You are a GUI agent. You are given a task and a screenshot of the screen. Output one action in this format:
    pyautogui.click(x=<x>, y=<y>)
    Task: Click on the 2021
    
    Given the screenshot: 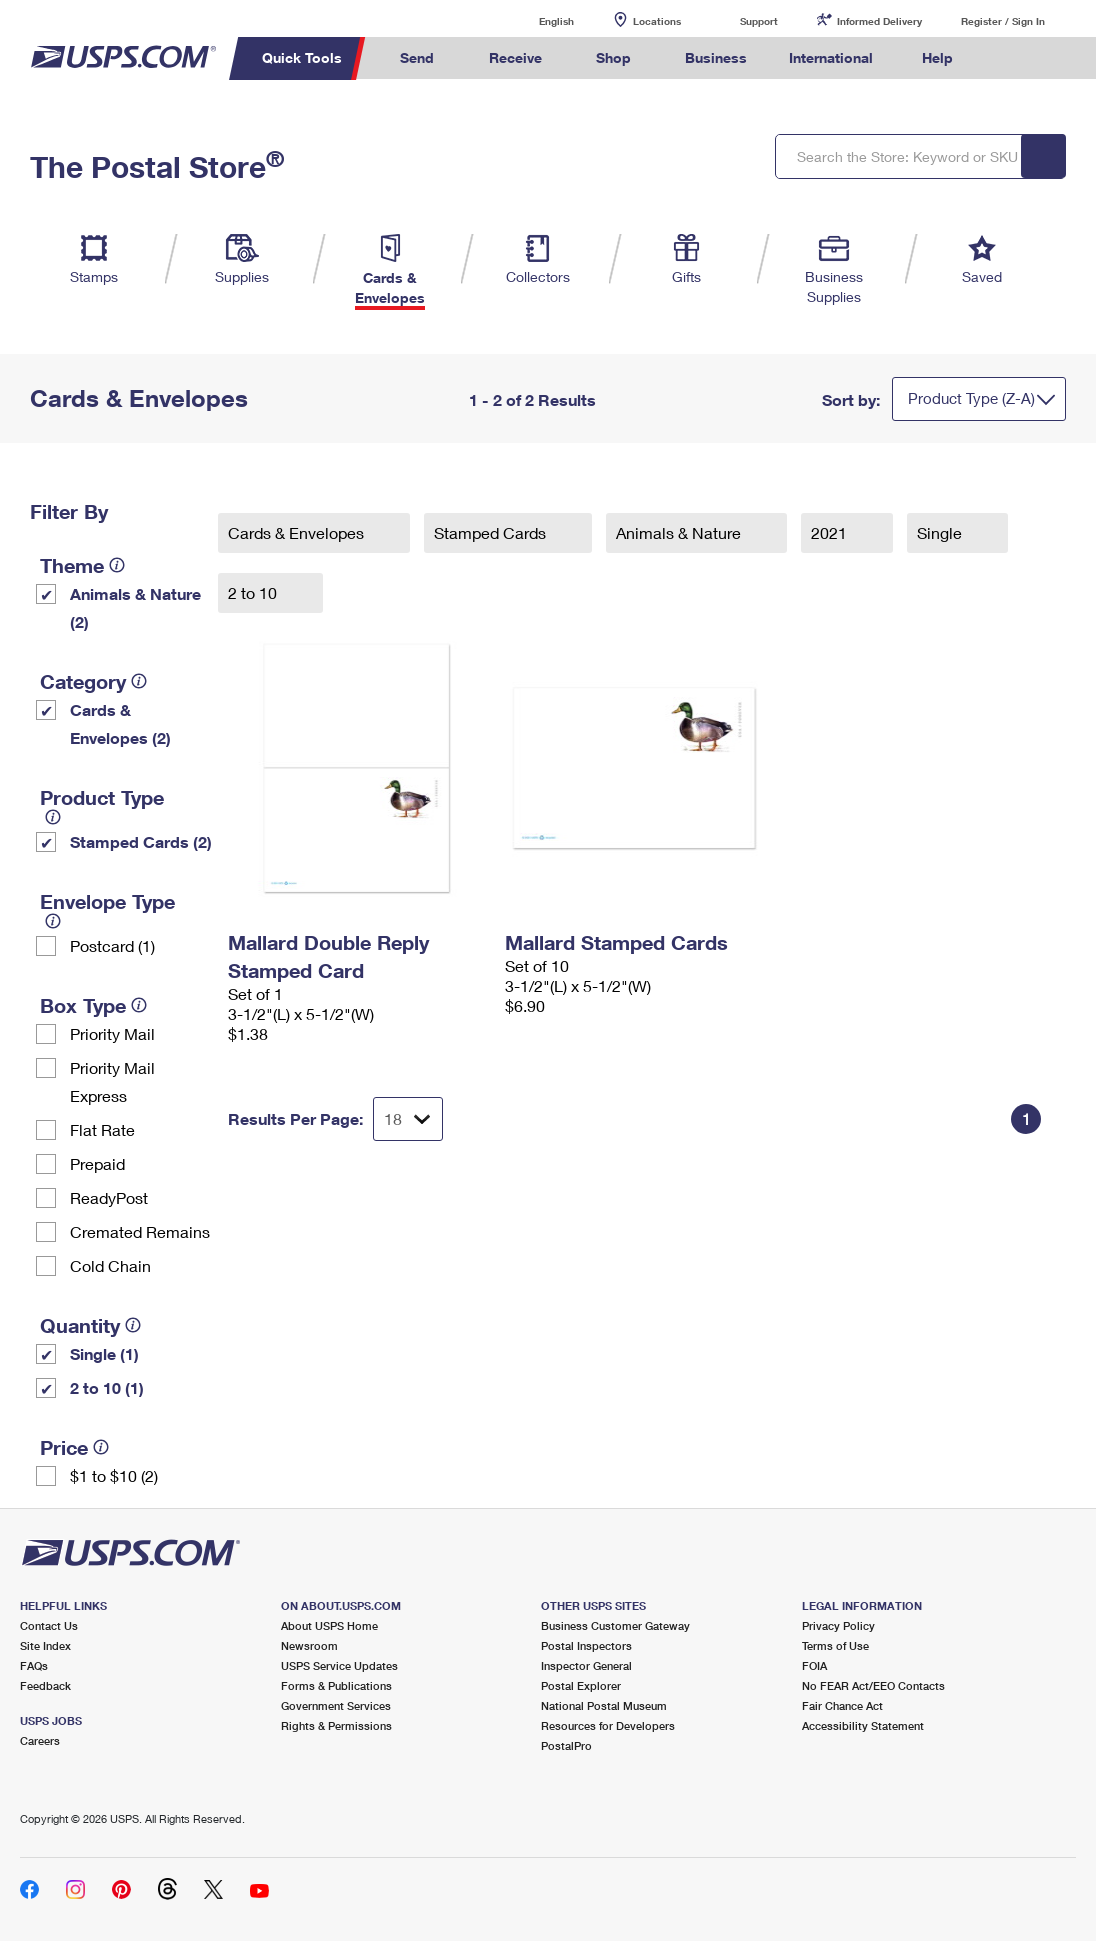 What is the action you would take?
    pyautogui.click(x=831, y=532)
    